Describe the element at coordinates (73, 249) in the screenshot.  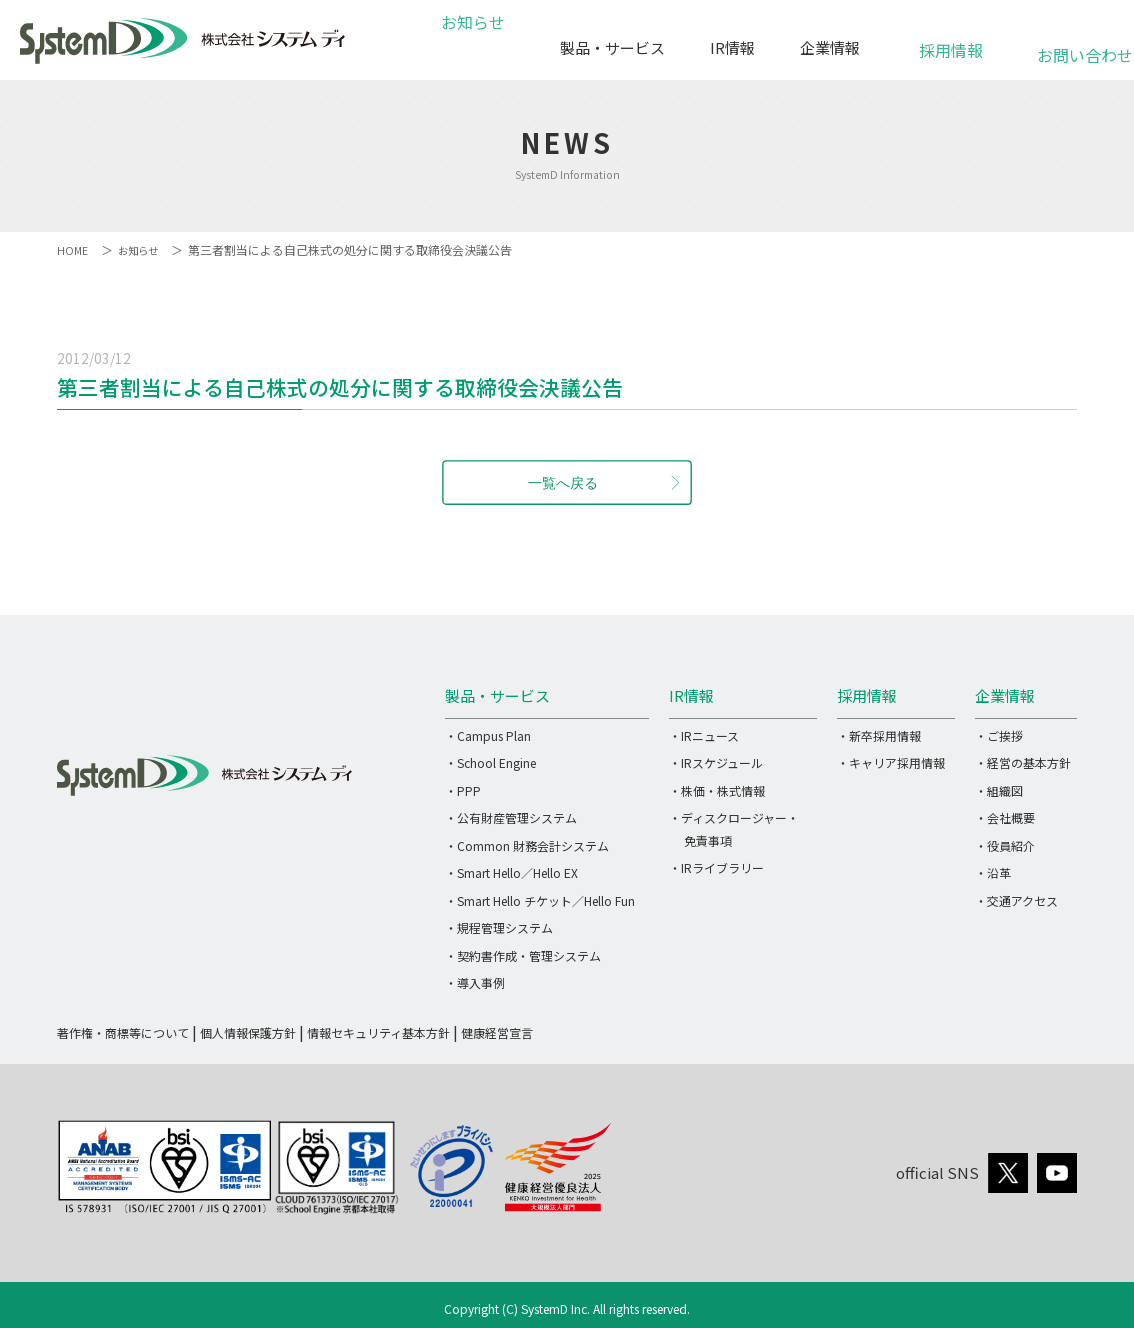
I see `HOME` at that location.